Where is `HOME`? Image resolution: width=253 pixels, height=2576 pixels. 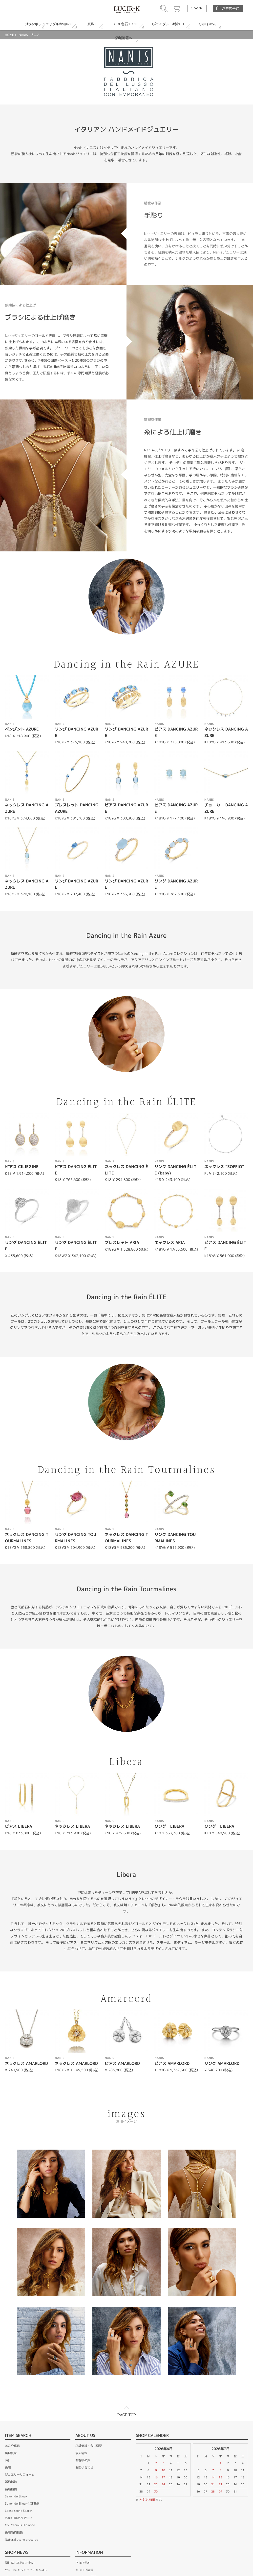 HOME is located at coordinates (9, 35).